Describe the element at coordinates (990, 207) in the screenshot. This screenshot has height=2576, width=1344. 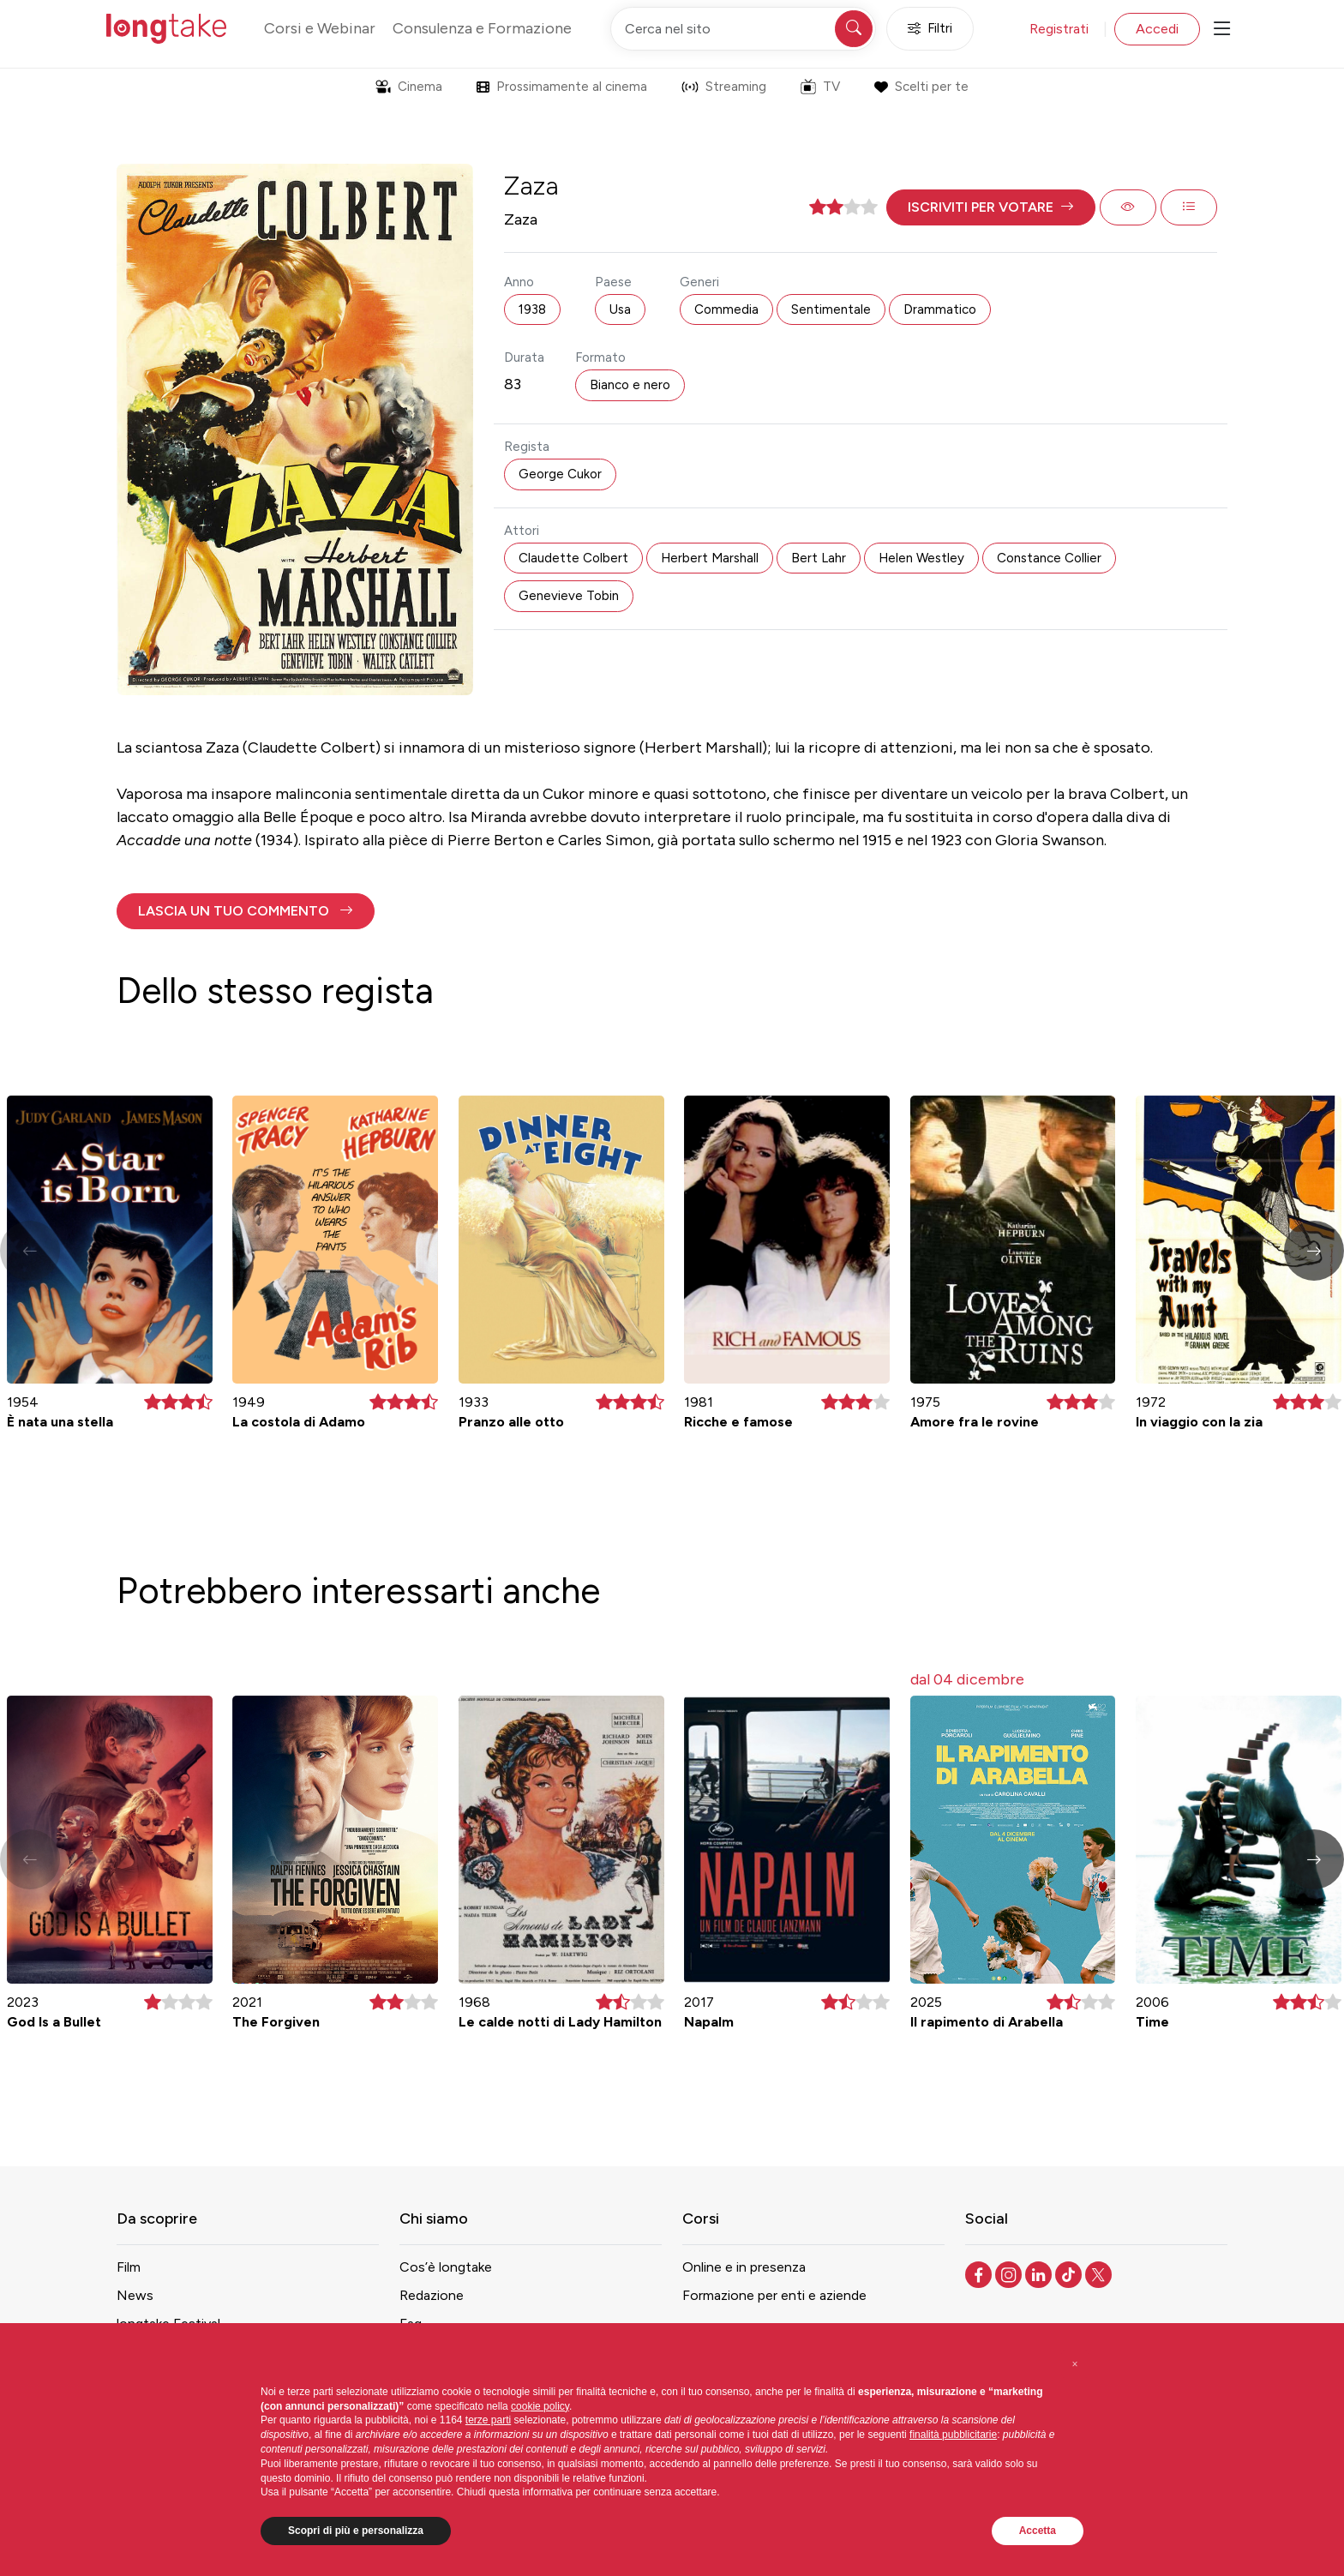
I see `[button]` at that location.